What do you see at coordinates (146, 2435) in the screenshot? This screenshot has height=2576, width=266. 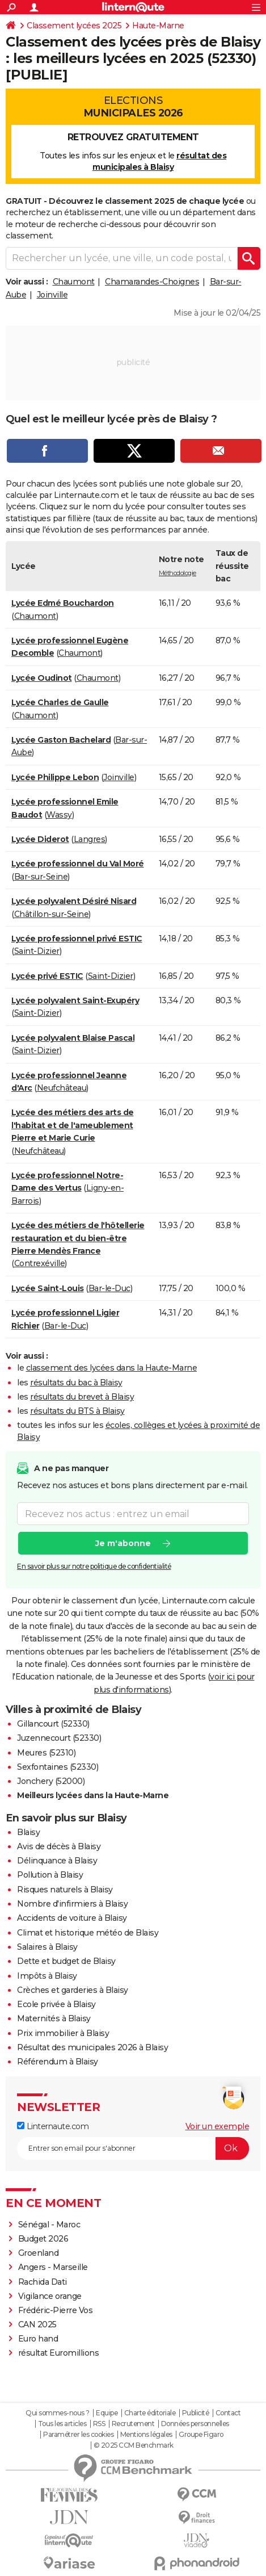 I see `Mentions légales` at bounding box center [146, 2435].